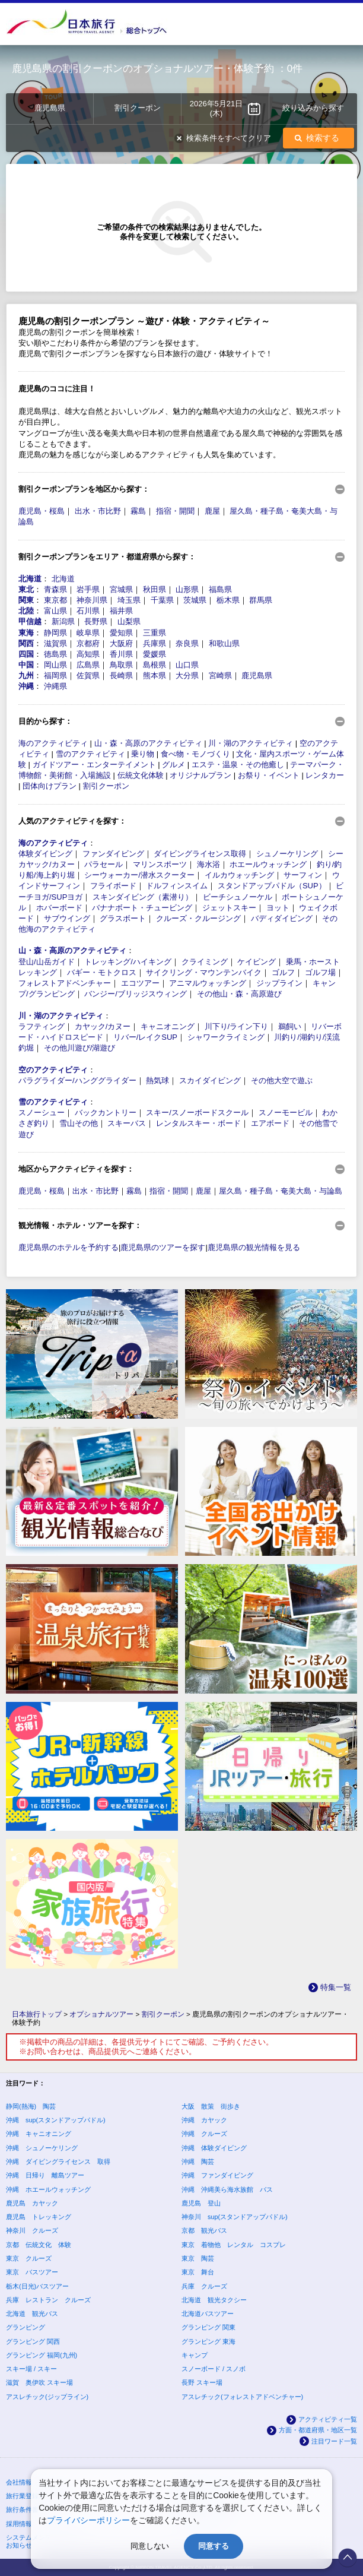 Image resolution: width=363 pixels, height=2576 pixels. I want to click on お祭り・イベント, so click(269, 775).